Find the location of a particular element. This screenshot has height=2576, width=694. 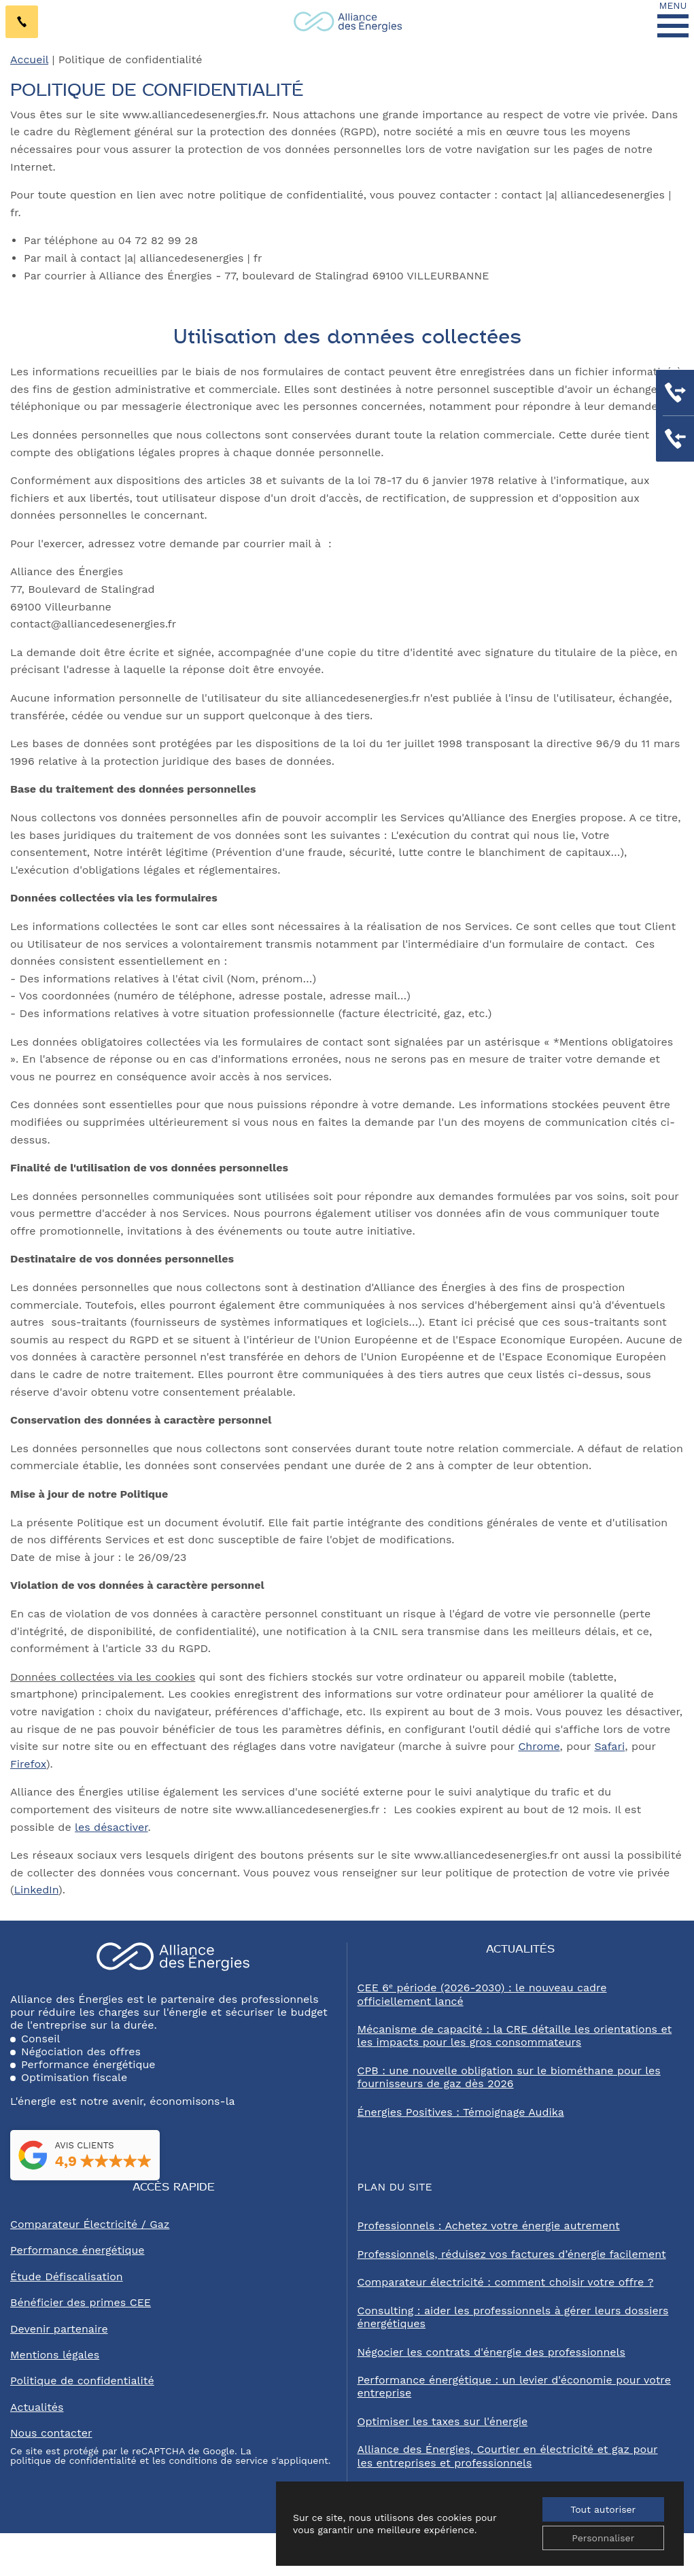

politique de confidentialité is located at coordinates (73, 2460).